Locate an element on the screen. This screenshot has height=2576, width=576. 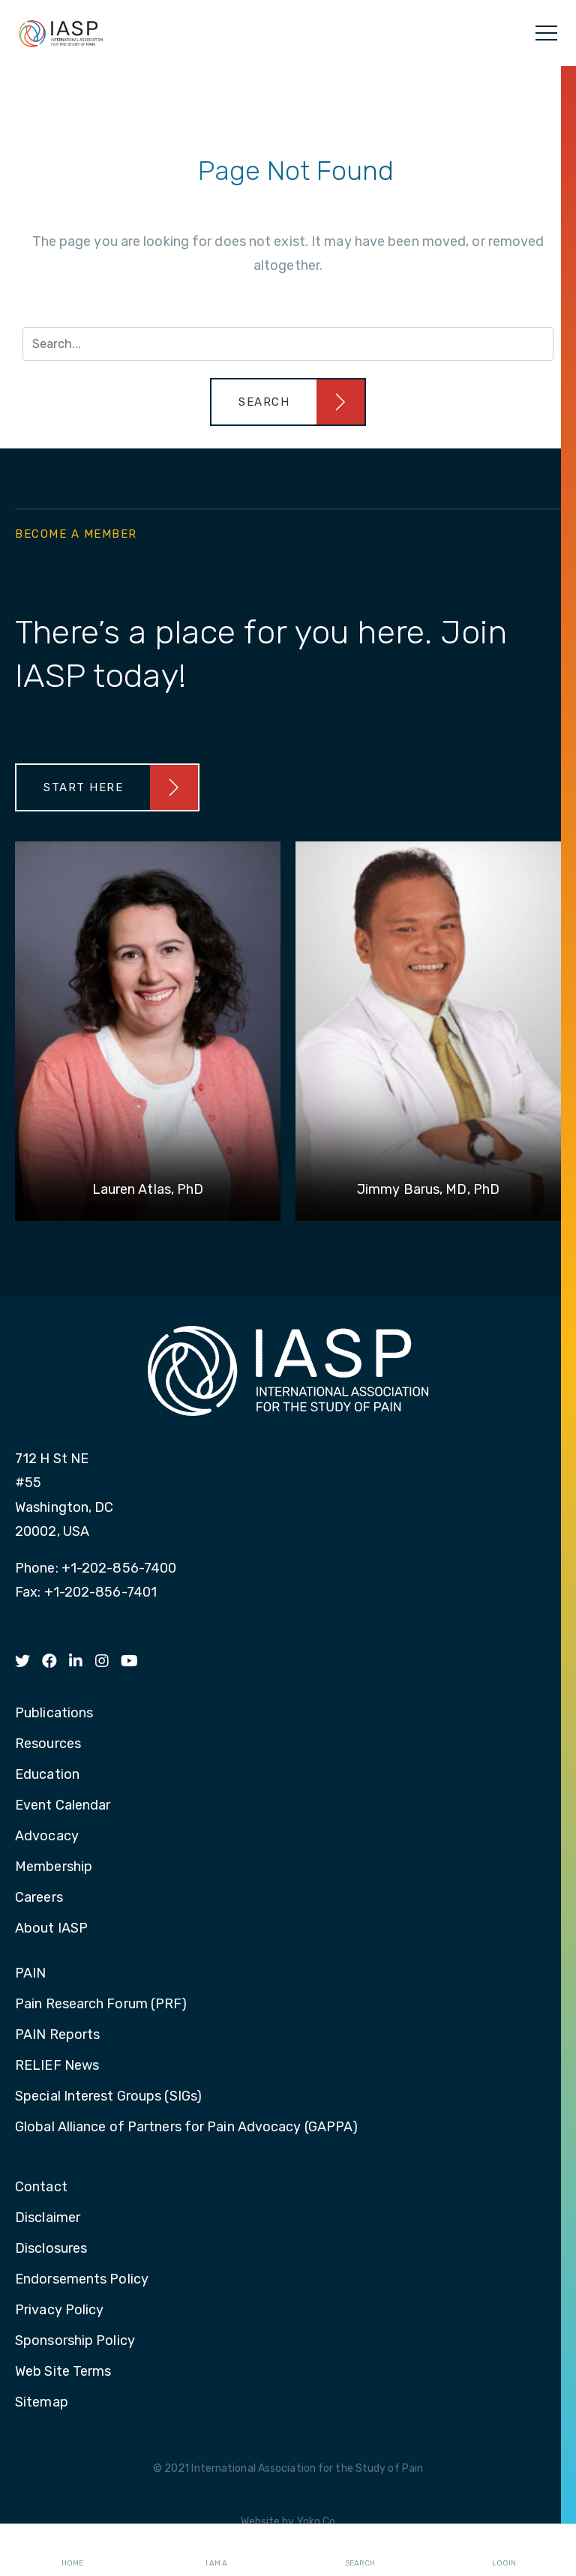
[Search input] is located at coordinates (288, 344).